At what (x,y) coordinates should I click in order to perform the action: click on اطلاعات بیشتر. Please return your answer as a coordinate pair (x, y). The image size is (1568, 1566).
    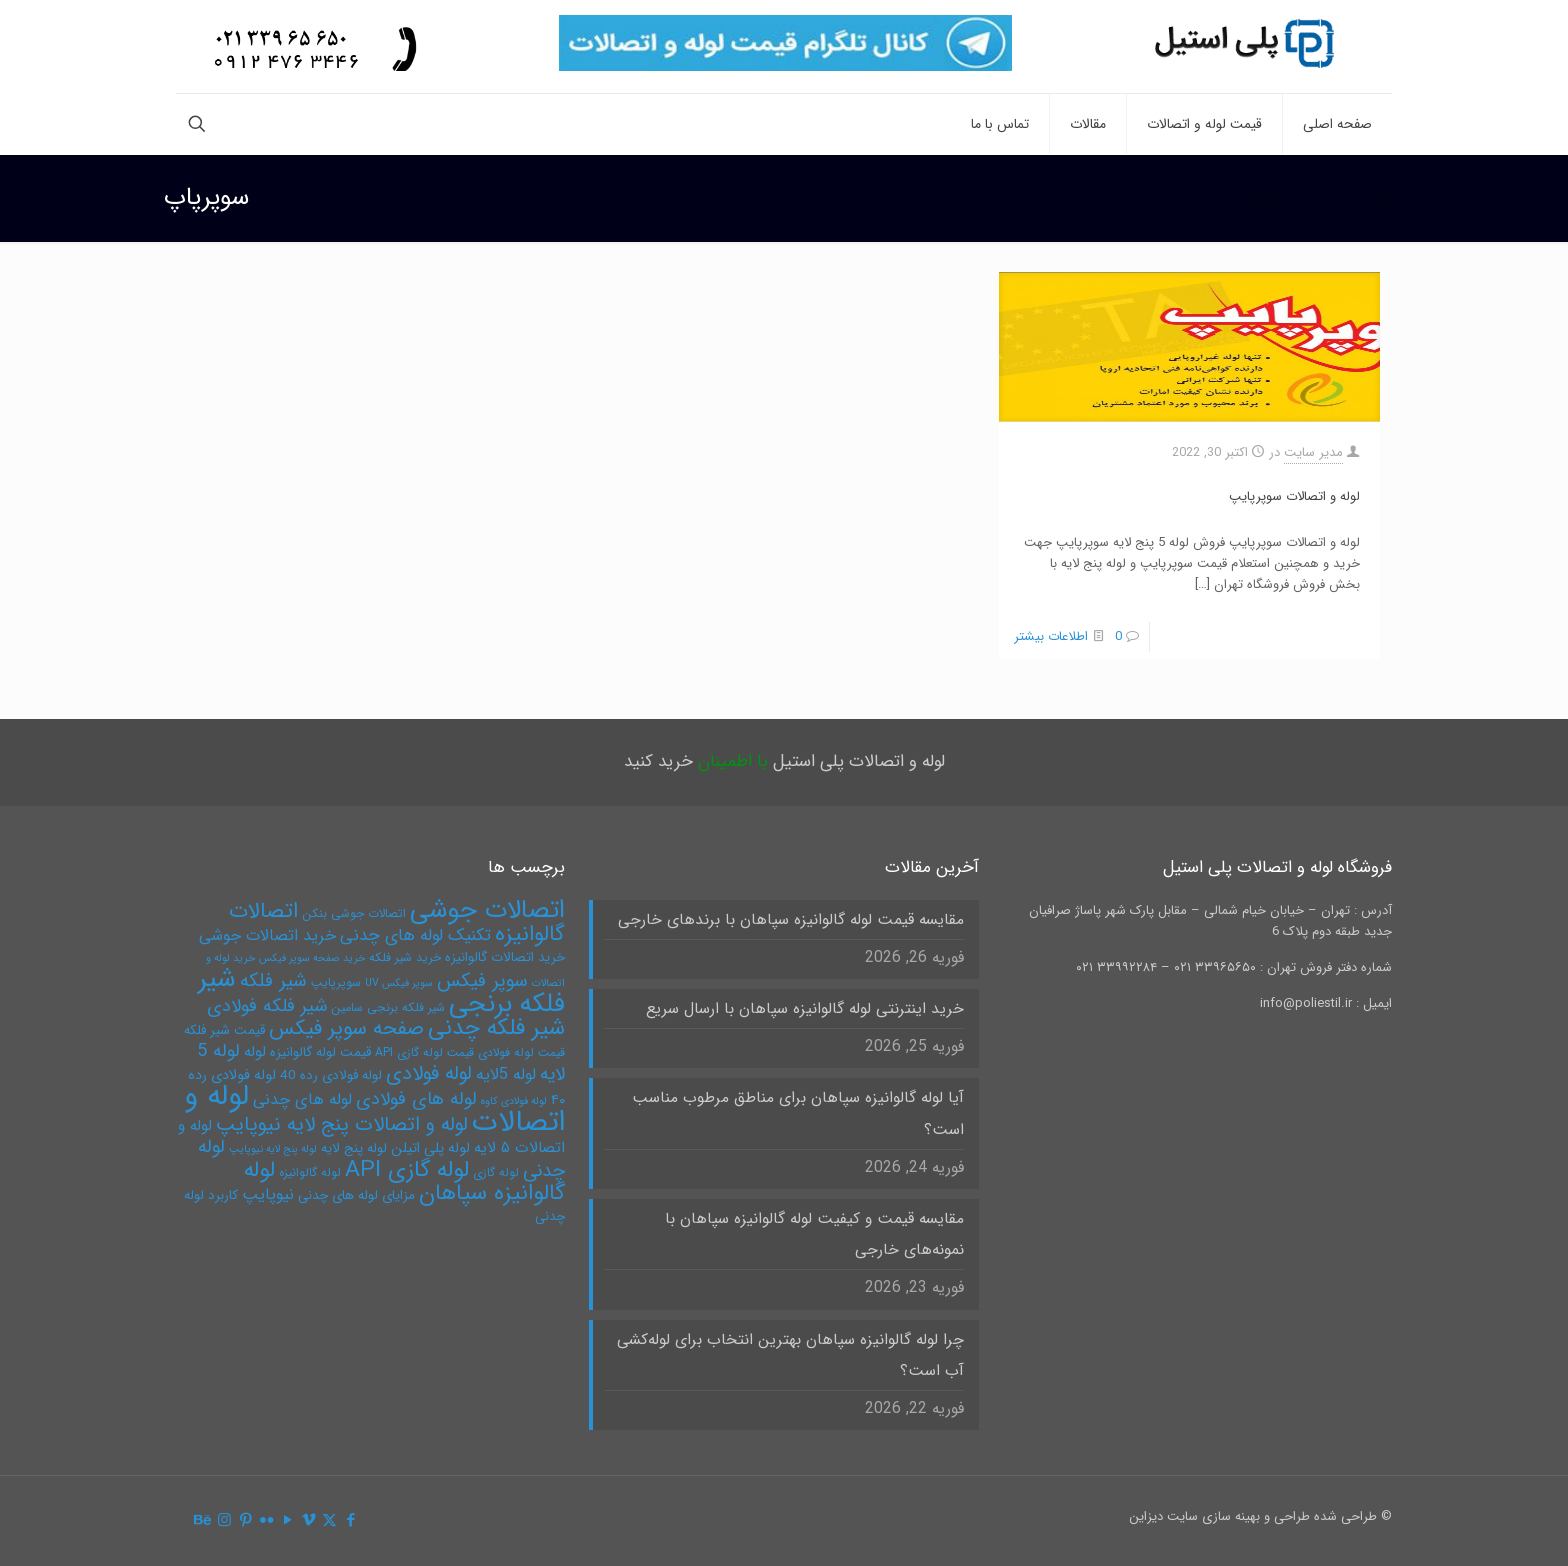
    Looking at the image, I should click on (1051, 636).